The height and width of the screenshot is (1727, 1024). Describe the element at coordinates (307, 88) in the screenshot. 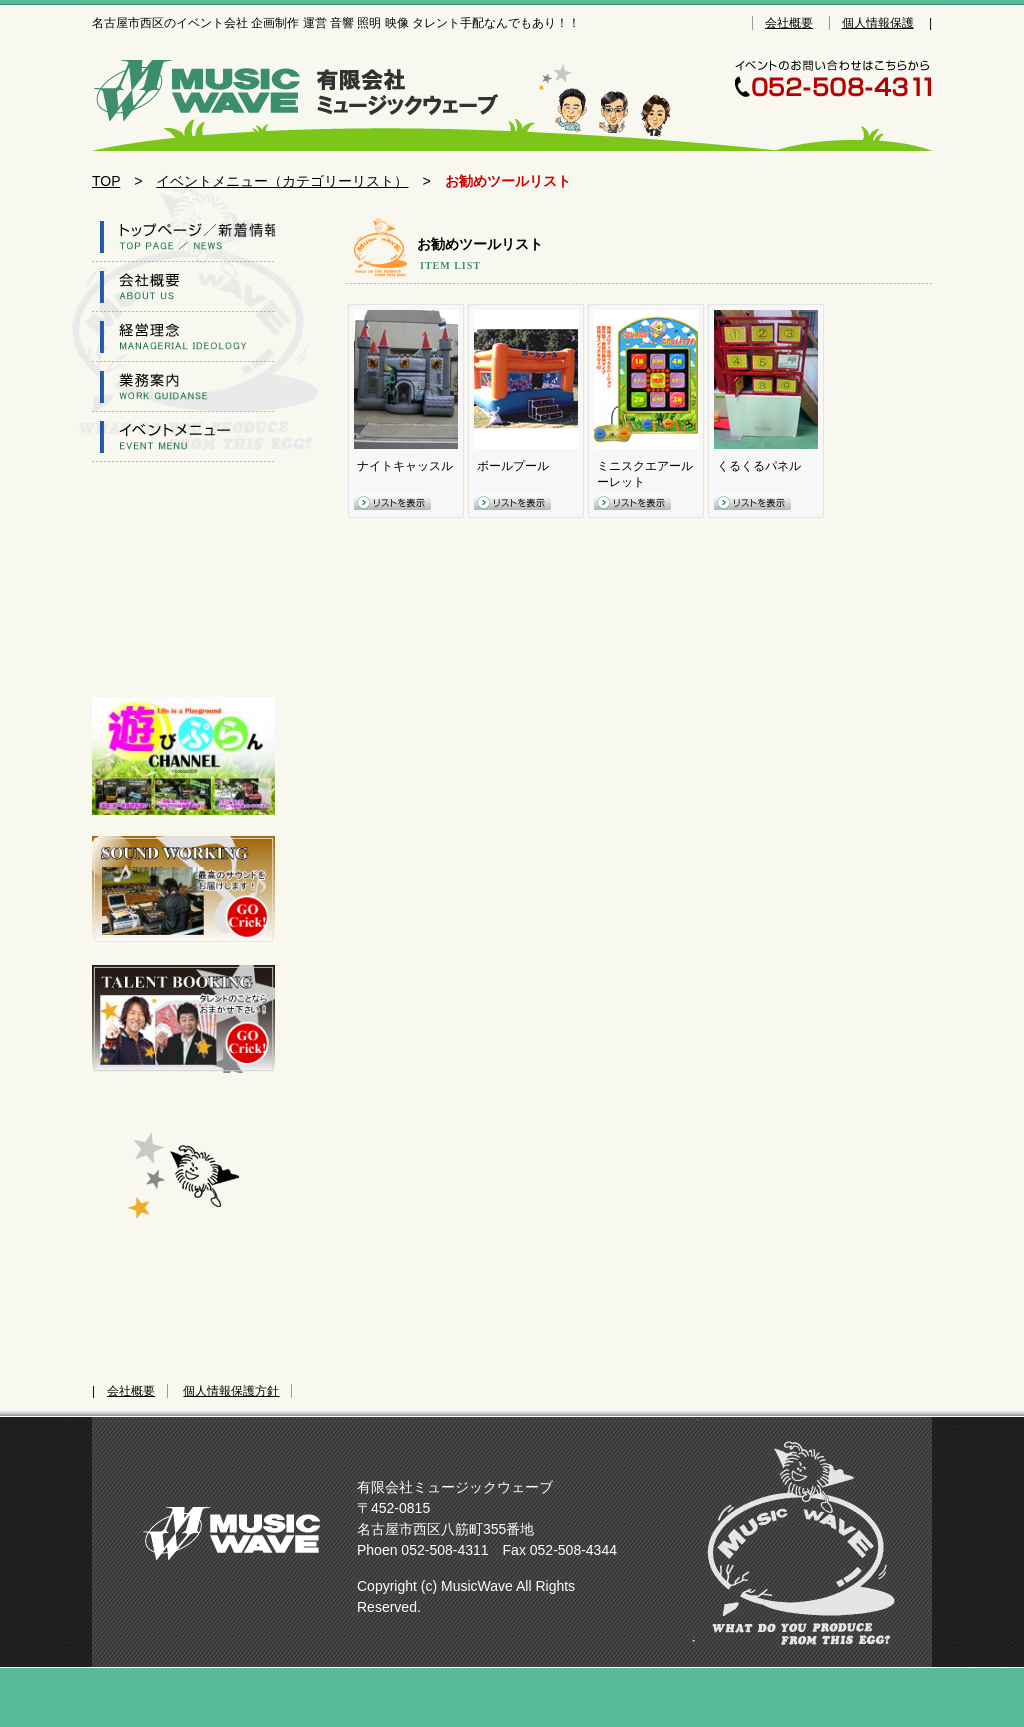

I see `名古屋市西区のイベント会社 企画制作 運営 音響 照明 映像 タレント手配なんでもあり！！` at that location.